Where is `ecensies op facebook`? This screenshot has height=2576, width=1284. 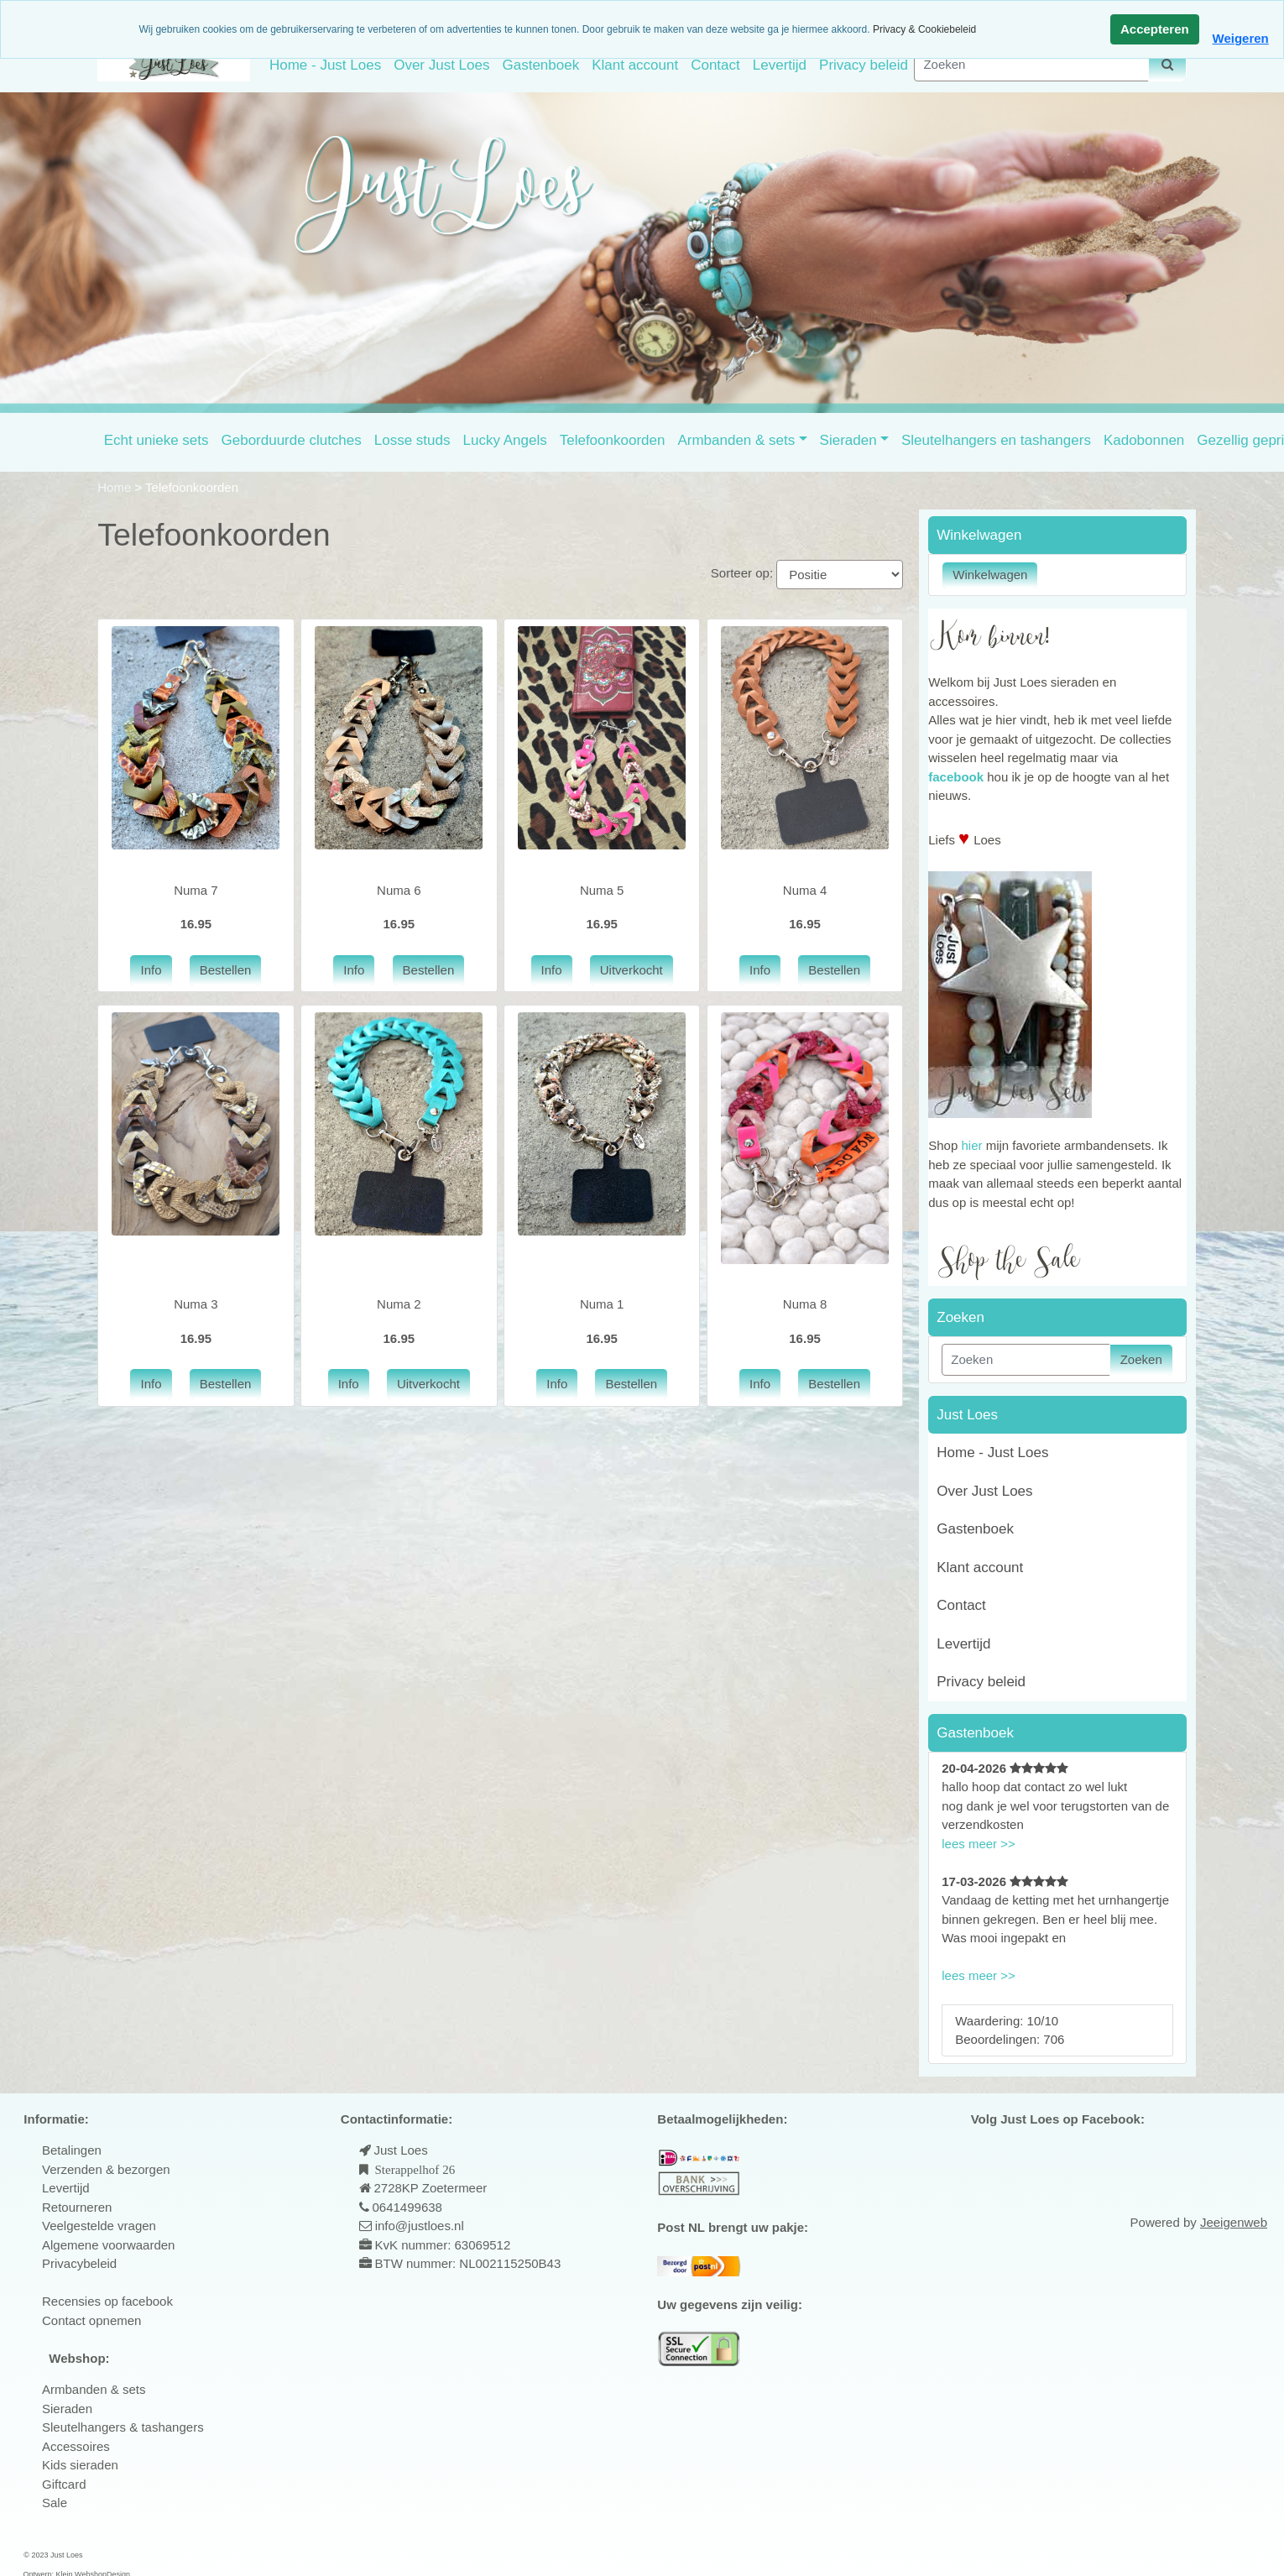
ecensies op facebook is located at coordinates (112, 2301).